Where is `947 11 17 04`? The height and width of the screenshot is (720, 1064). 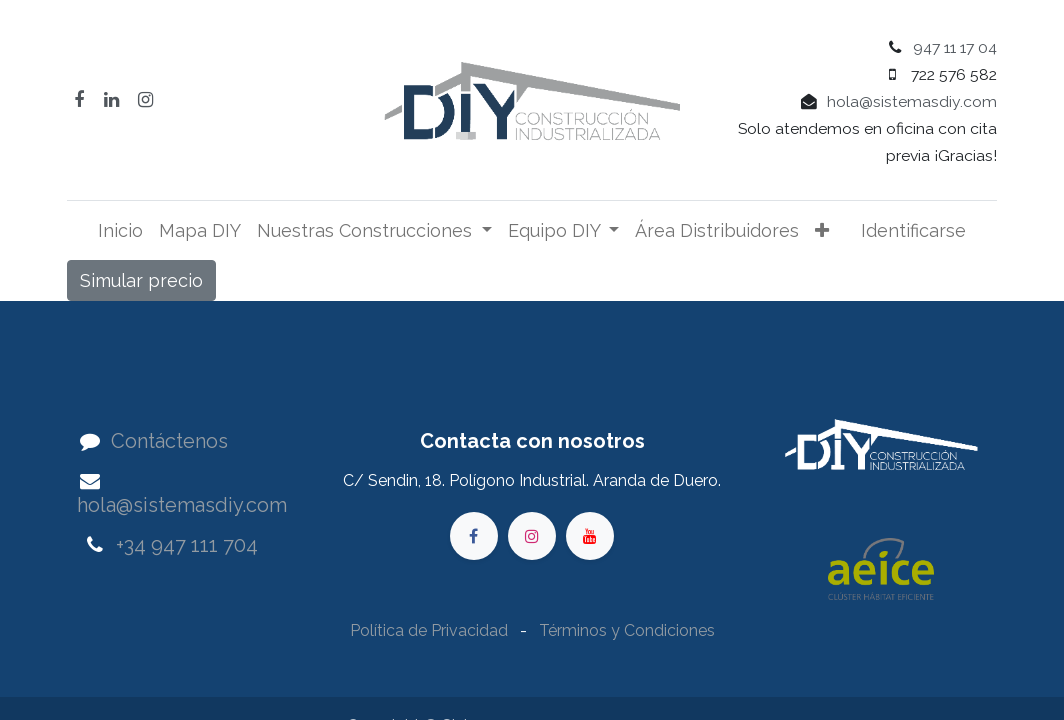
947 11 17 04 is located at coordinates (955, 47).